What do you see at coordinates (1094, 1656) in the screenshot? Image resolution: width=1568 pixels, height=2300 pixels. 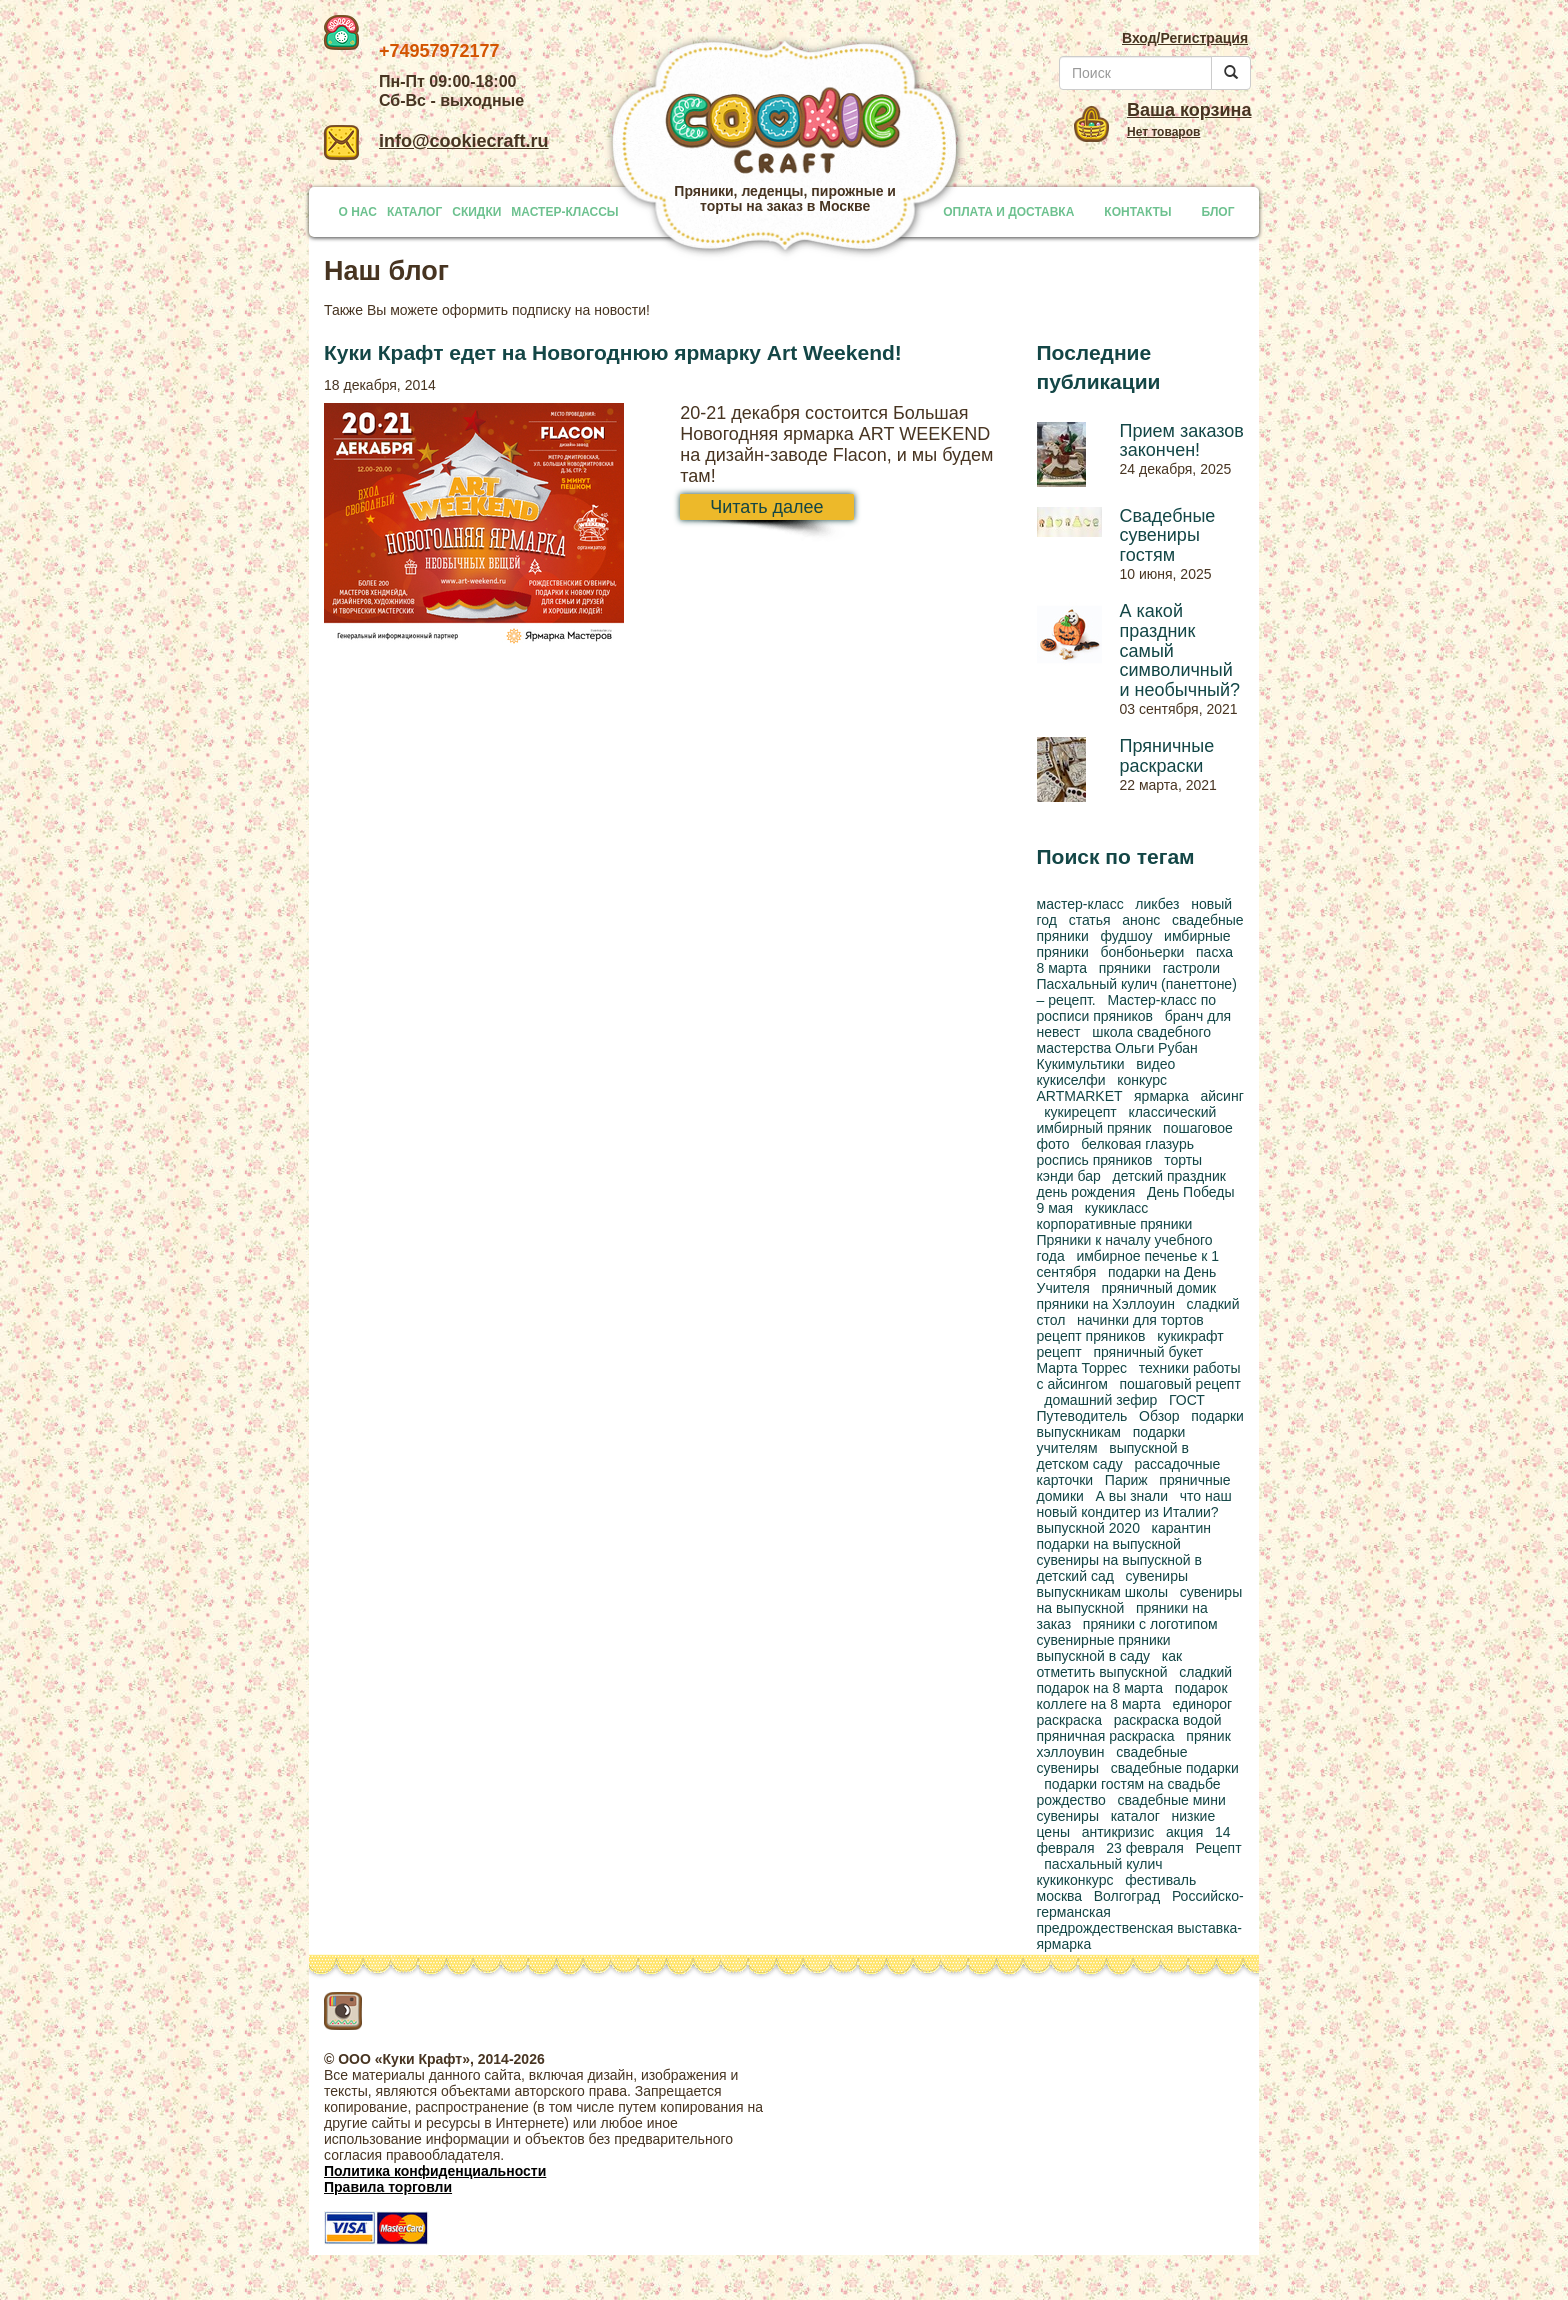 I see `выпускной в саду` at bounding box center [1094, 1656].